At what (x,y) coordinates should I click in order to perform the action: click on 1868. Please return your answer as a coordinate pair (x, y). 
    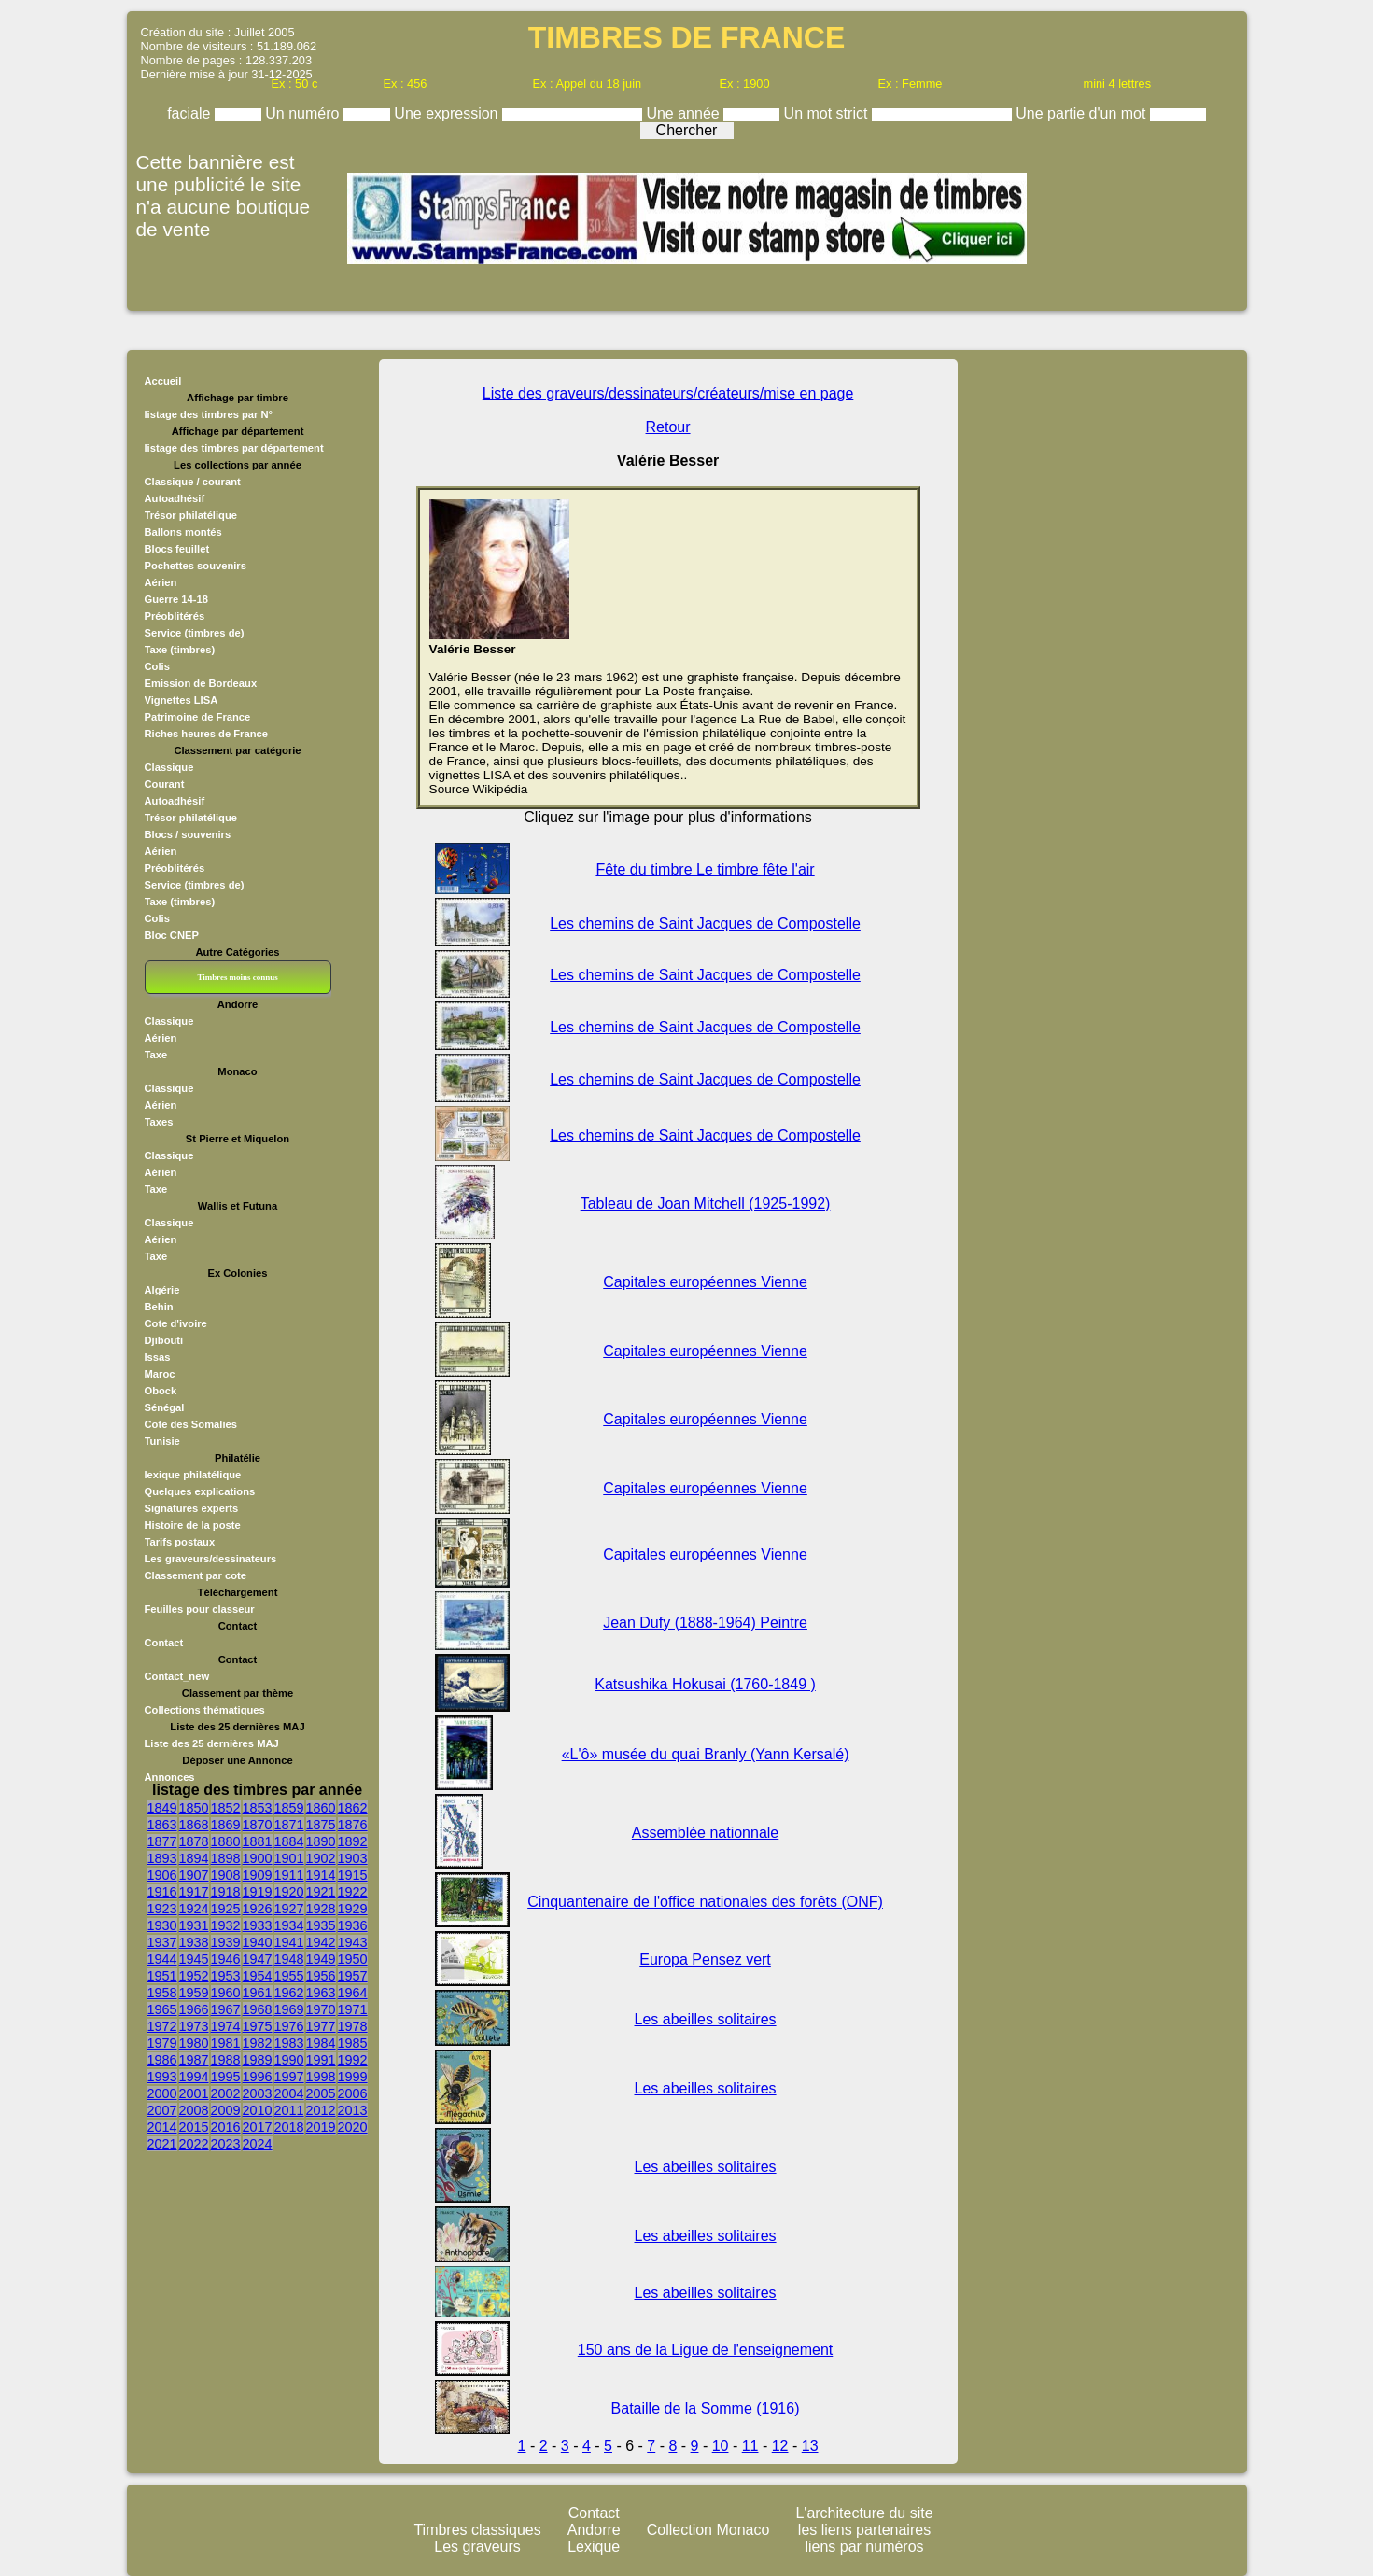
    Looking at the image, I should click on (194, 1824).